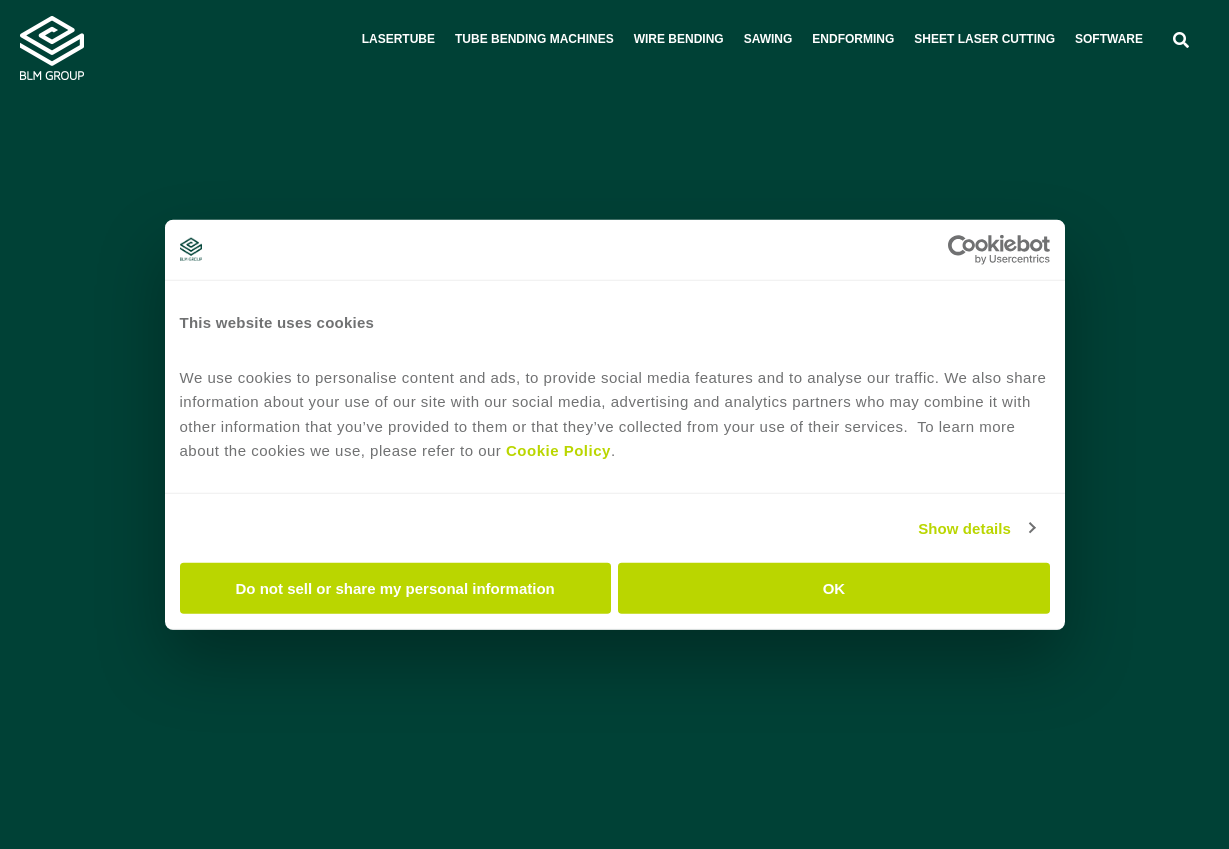  I want to click on Software [menuitem], so click(1109, 39).